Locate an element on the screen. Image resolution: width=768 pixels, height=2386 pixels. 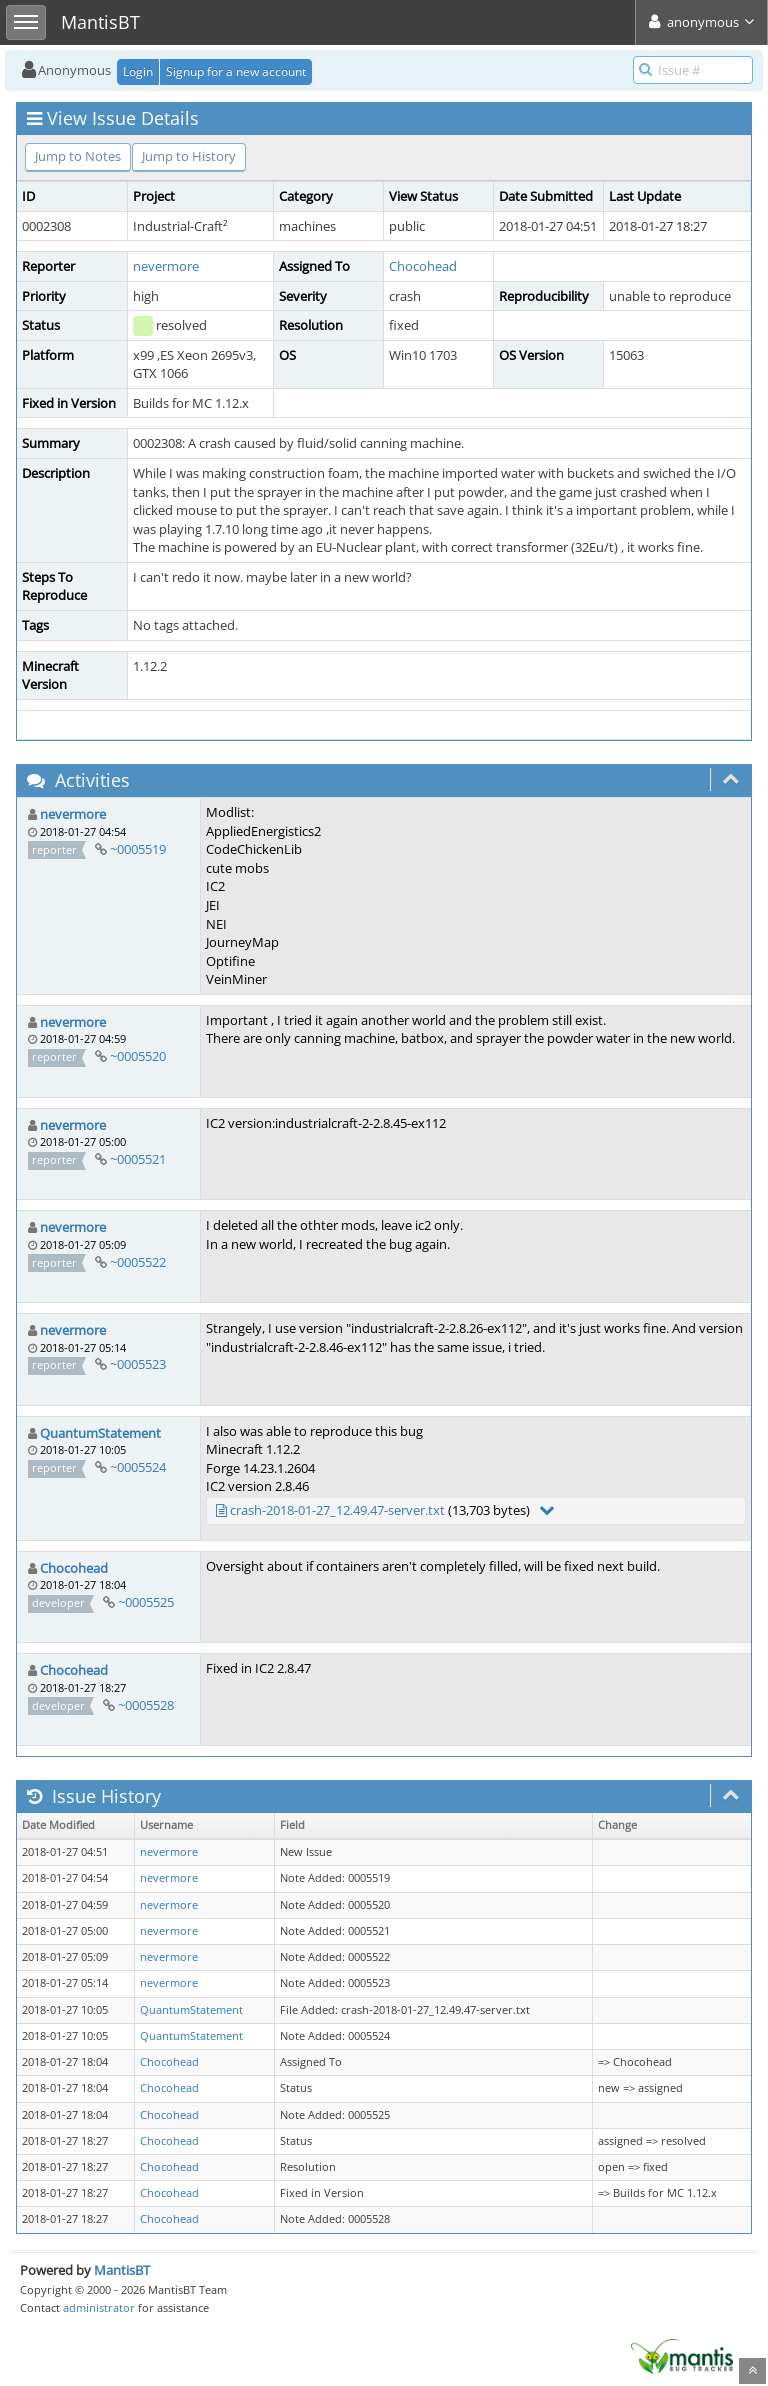
~0005525 is located at coordinates (146, 1602).